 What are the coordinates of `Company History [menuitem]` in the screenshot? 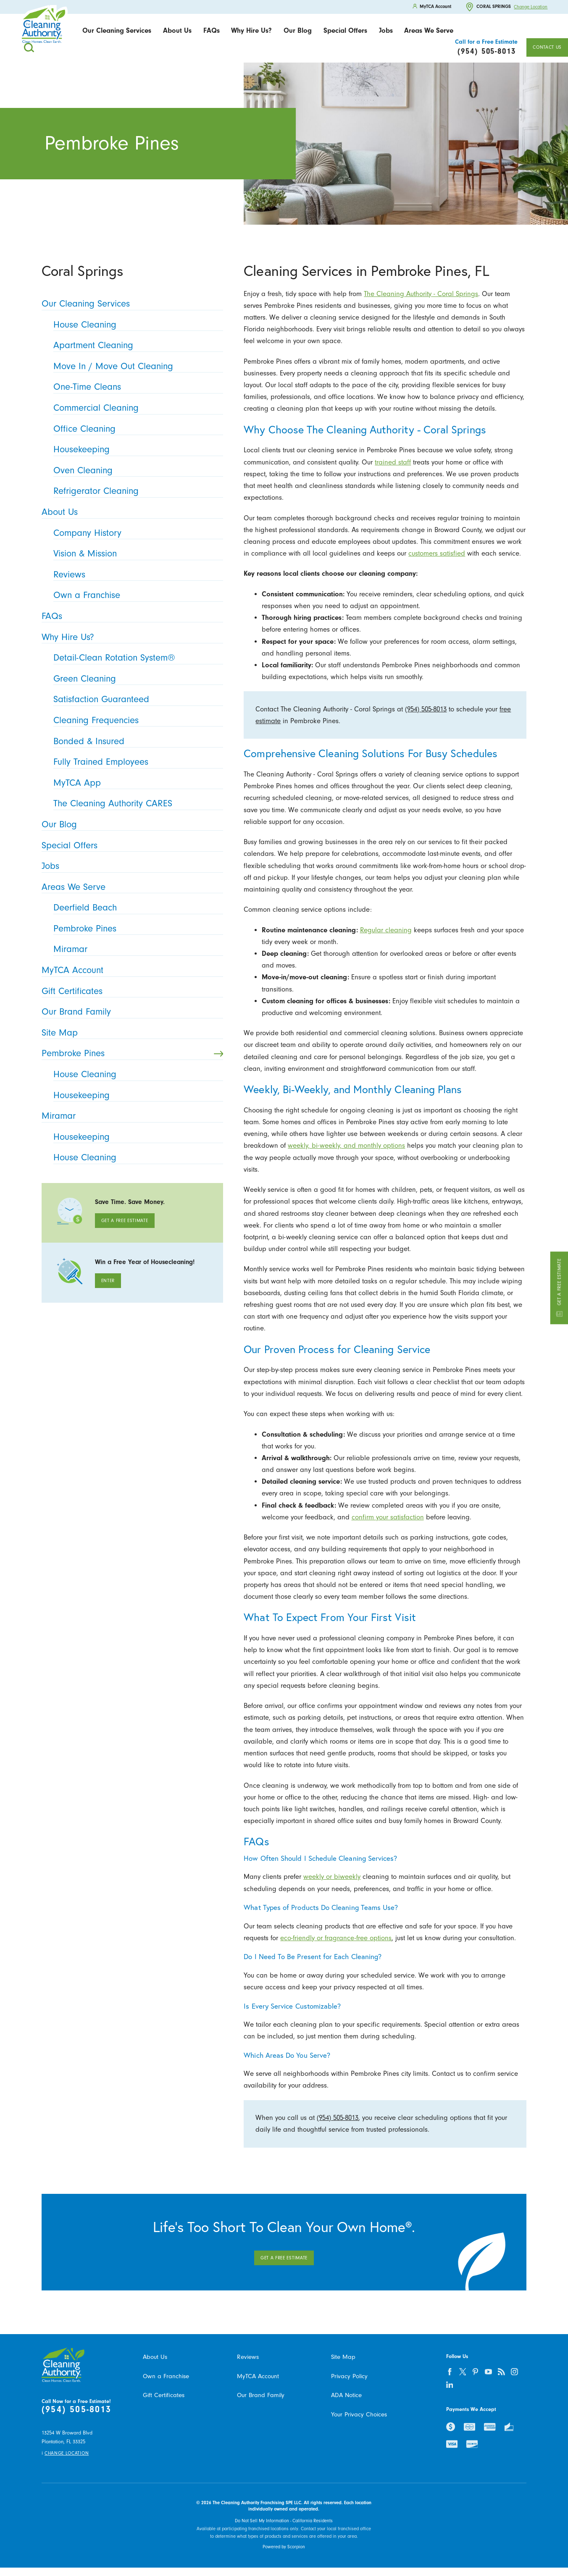 It's located at (135, 532).